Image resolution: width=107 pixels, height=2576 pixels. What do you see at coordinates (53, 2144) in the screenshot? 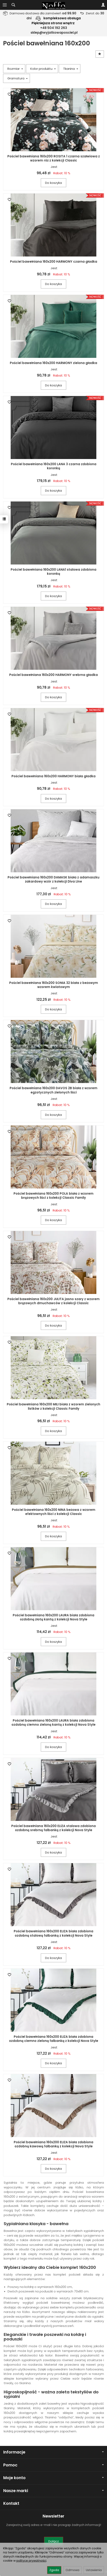
I see `Pościel bawełniana 160x200 ELIZA biała zdobiona ozdobną kawową falbanką z kolekcji Nova Style` at bounding box center [53, 2144].